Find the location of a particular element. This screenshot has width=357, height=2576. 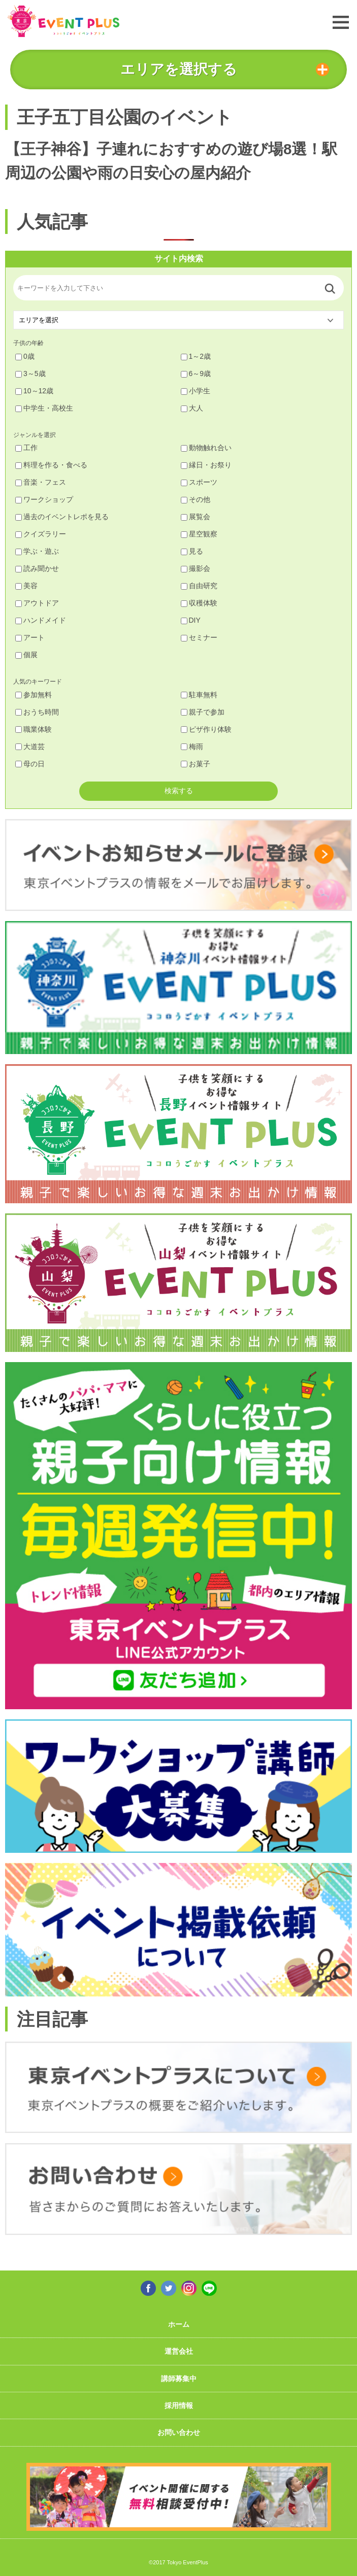

おうち時間 is located at coordinates (37, 712).